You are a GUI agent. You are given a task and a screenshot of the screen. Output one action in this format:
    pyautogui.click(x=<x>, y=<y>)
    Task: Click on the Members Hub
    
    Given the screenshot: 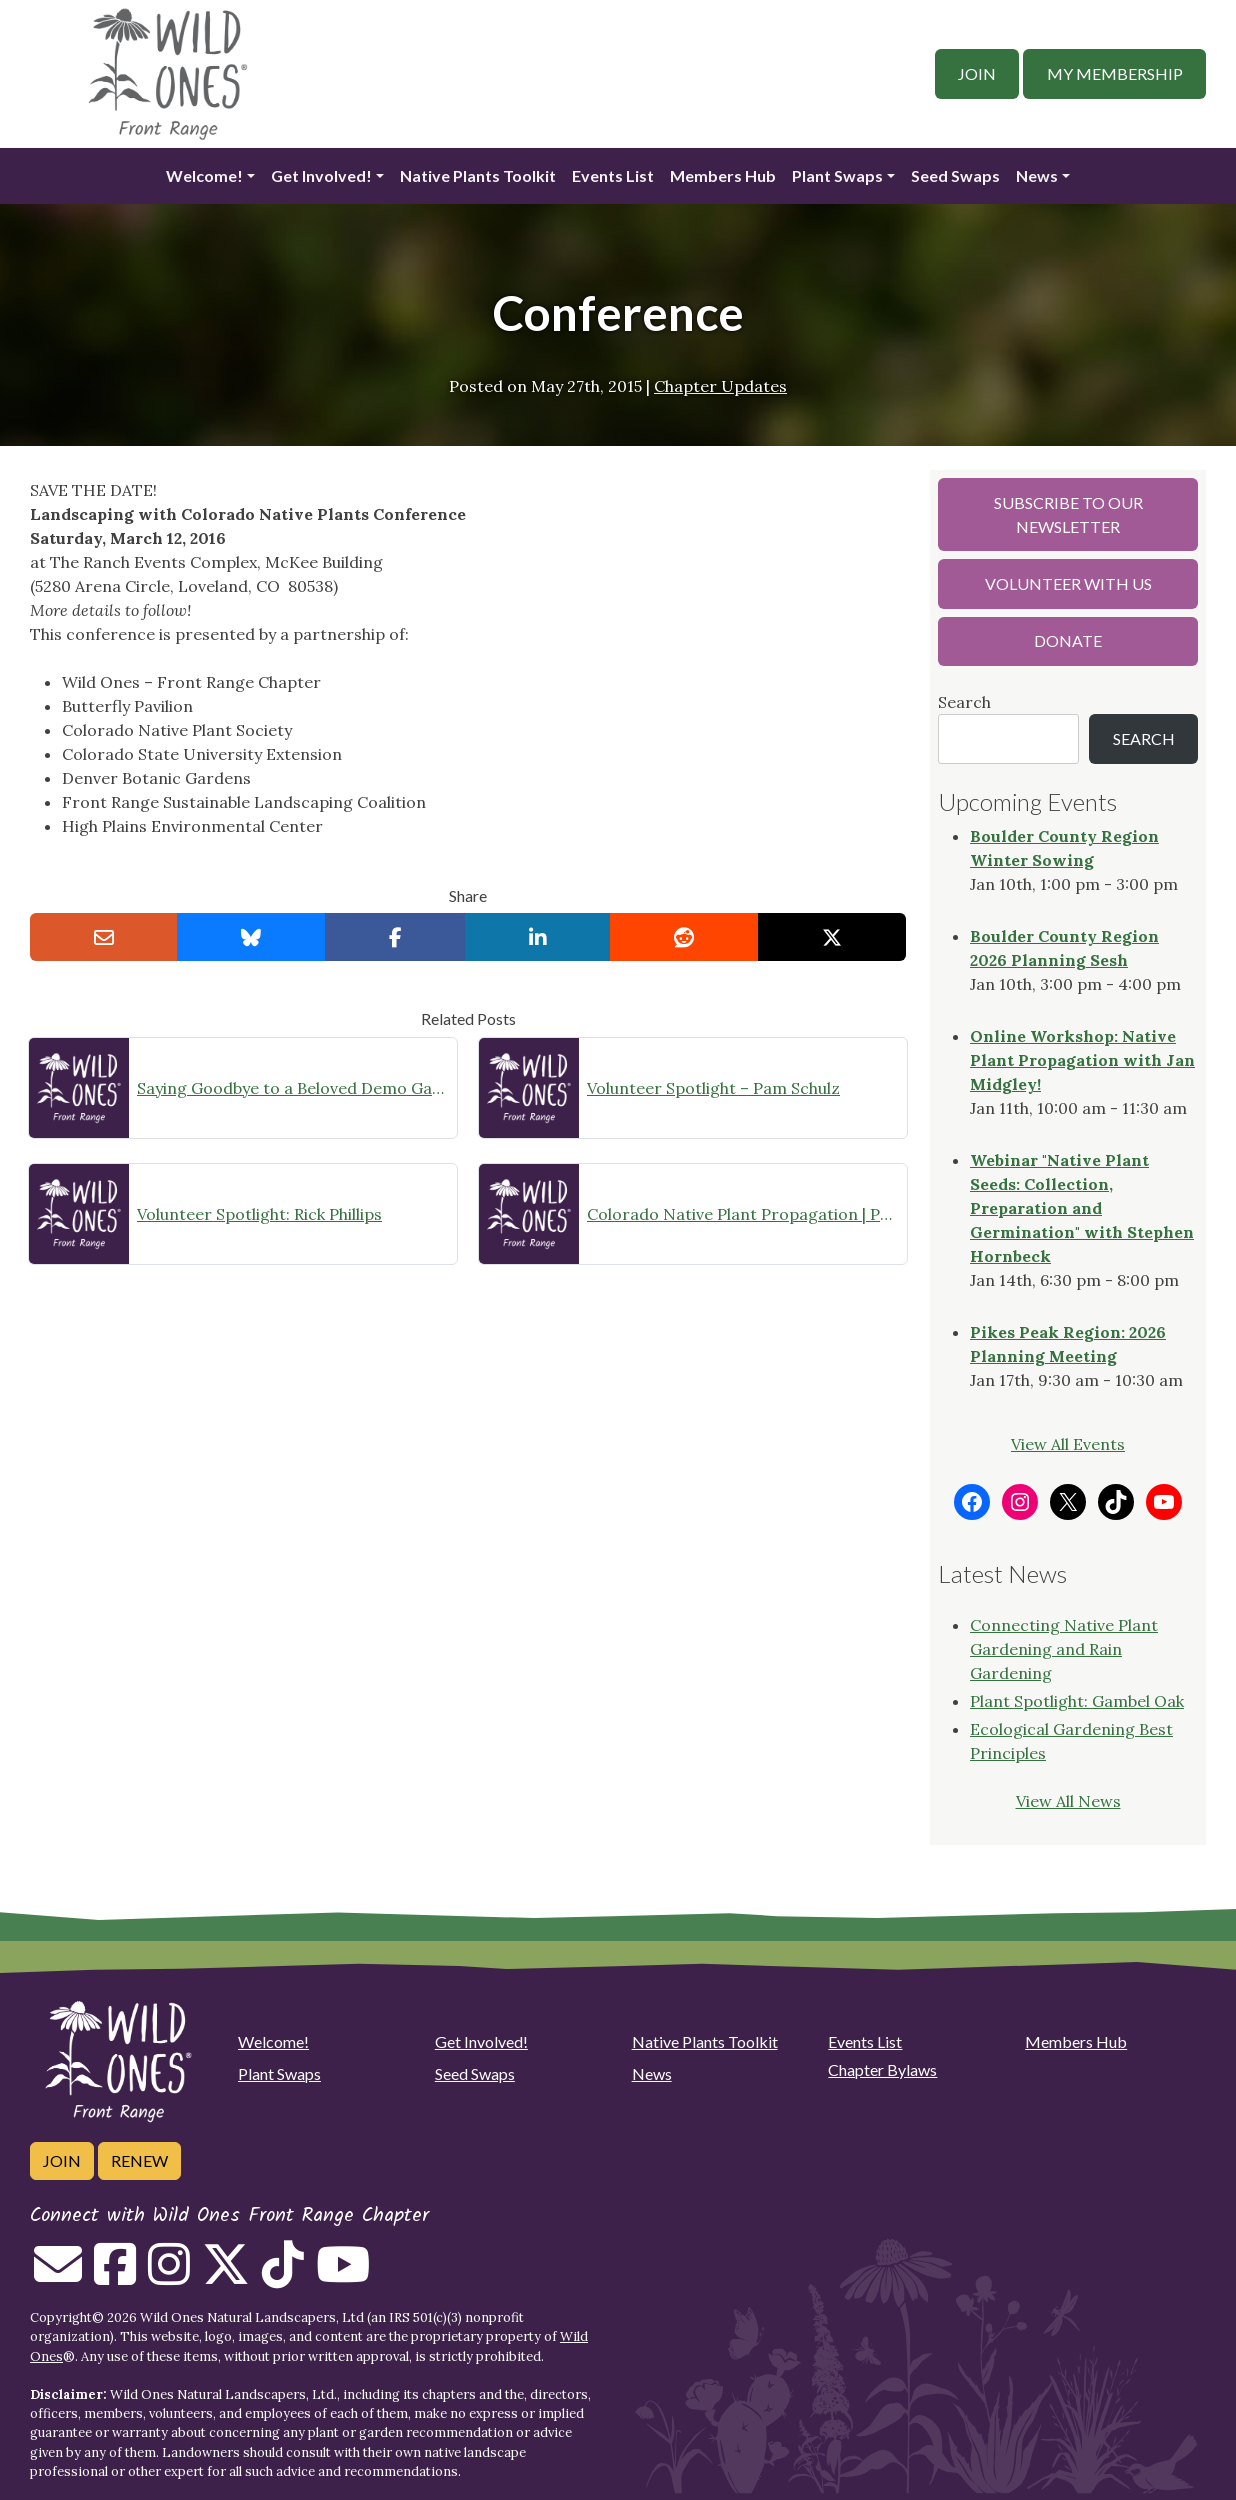 What is the action you would take?
    pyautogui.click(x=723, y=175)
    